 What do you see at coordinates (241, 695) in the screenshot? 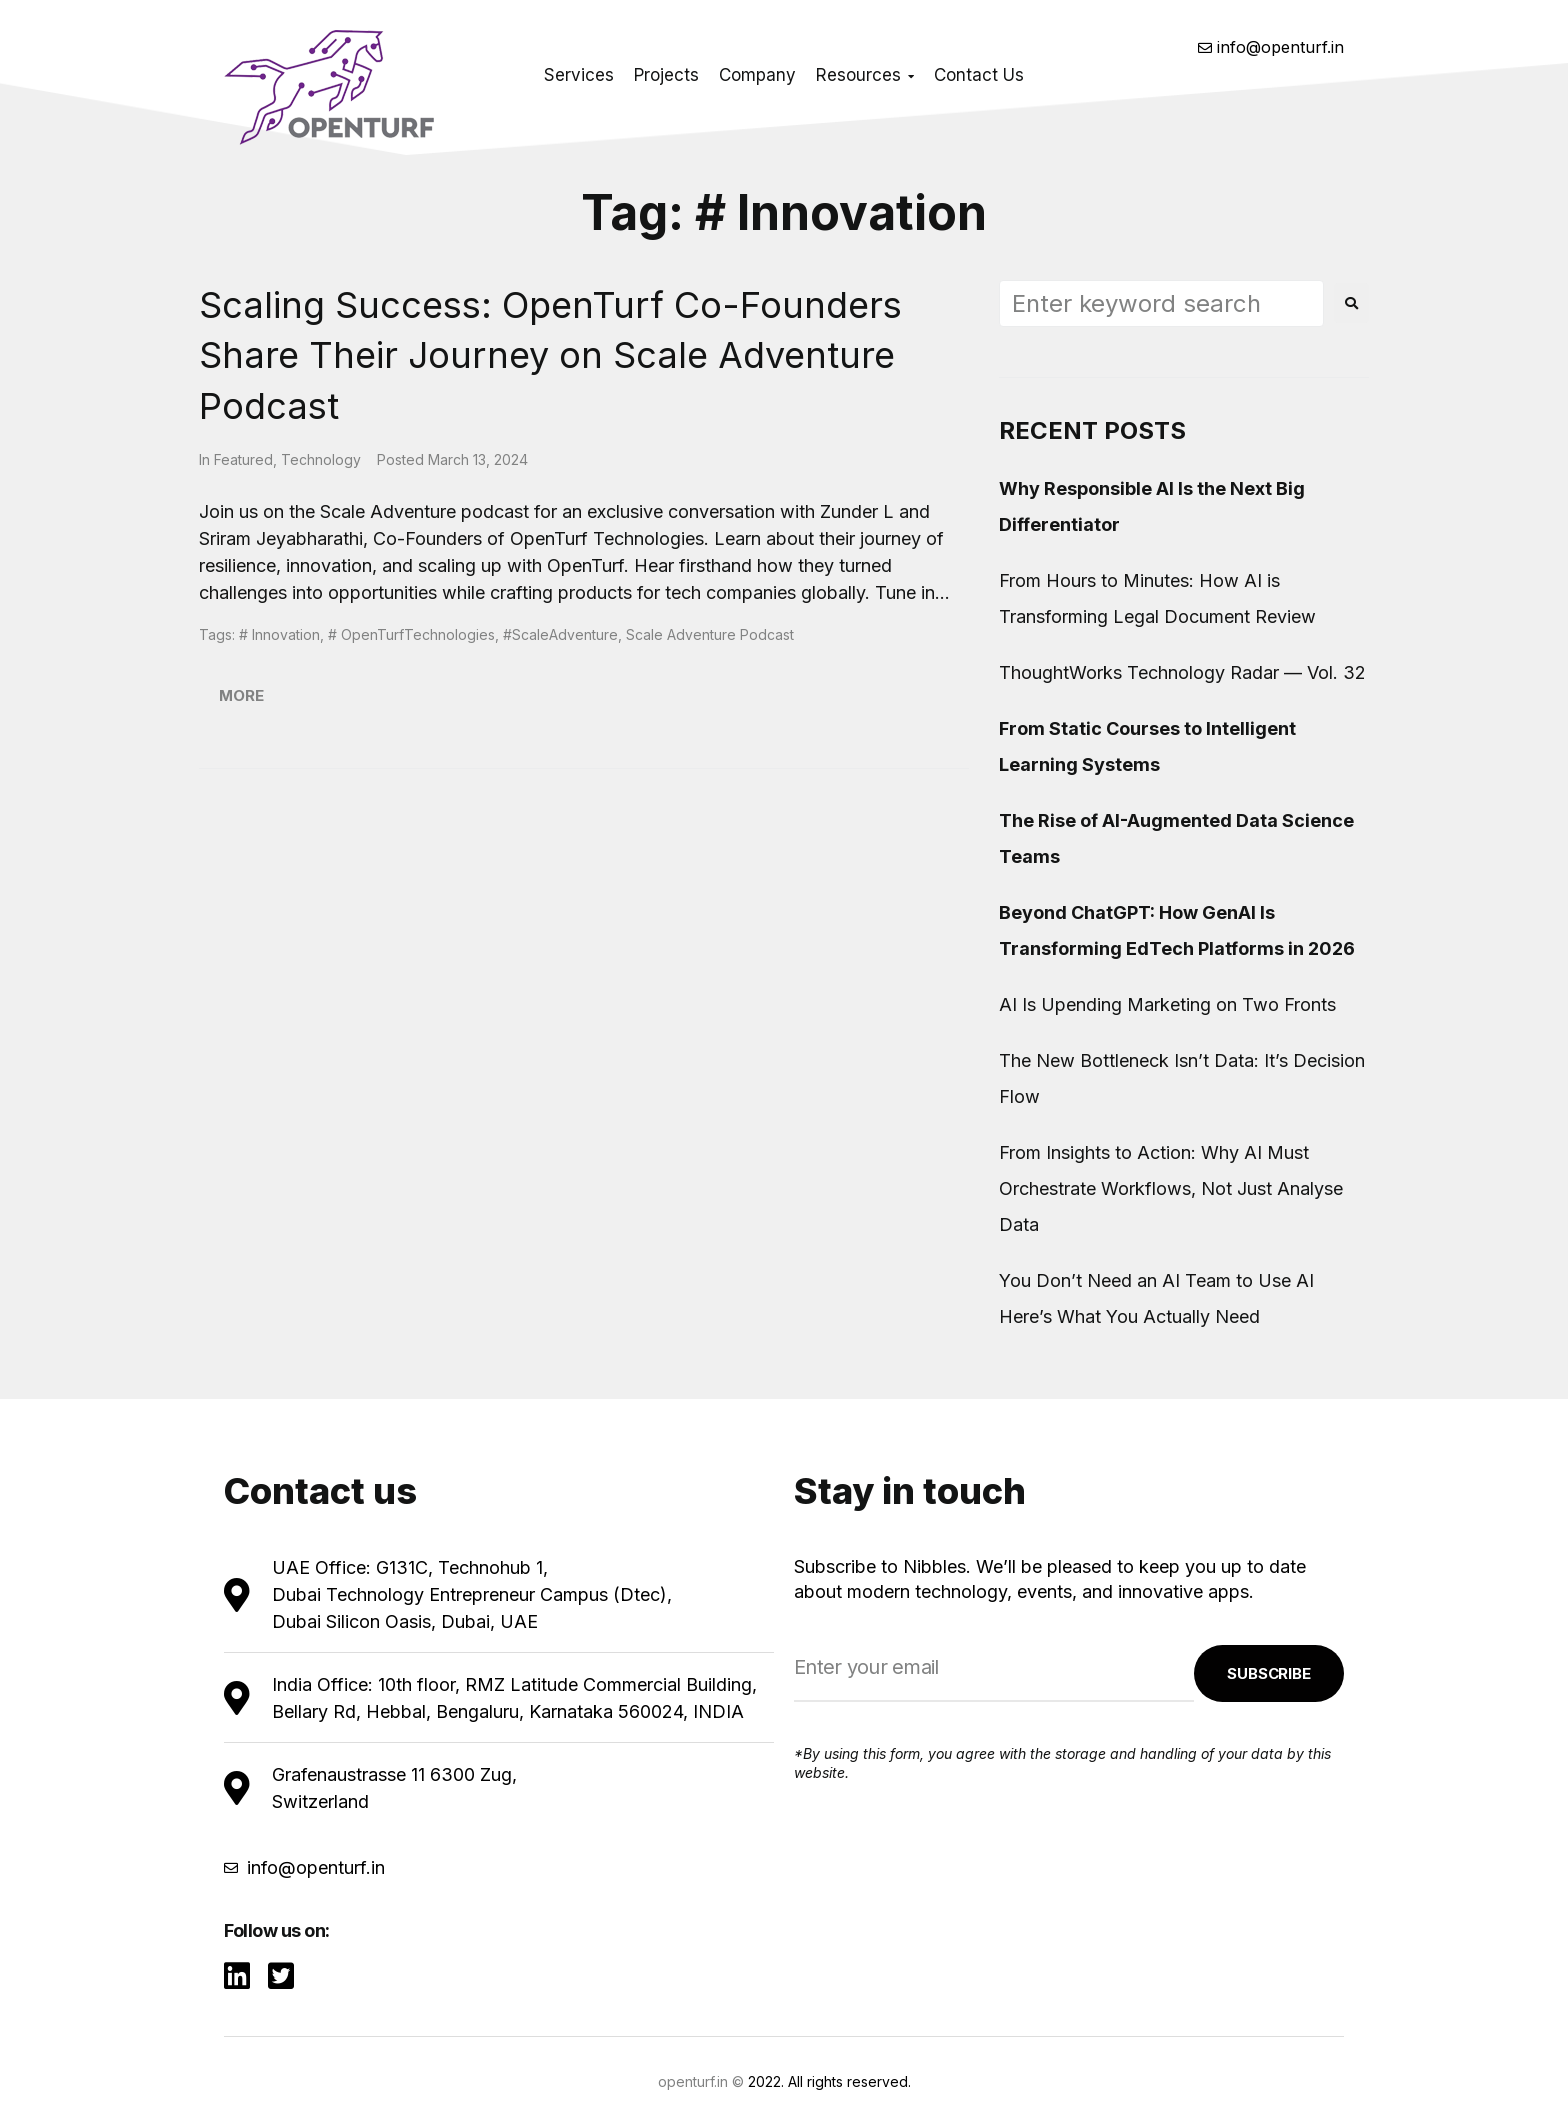
I see `More` at bounding box center [241, 695].